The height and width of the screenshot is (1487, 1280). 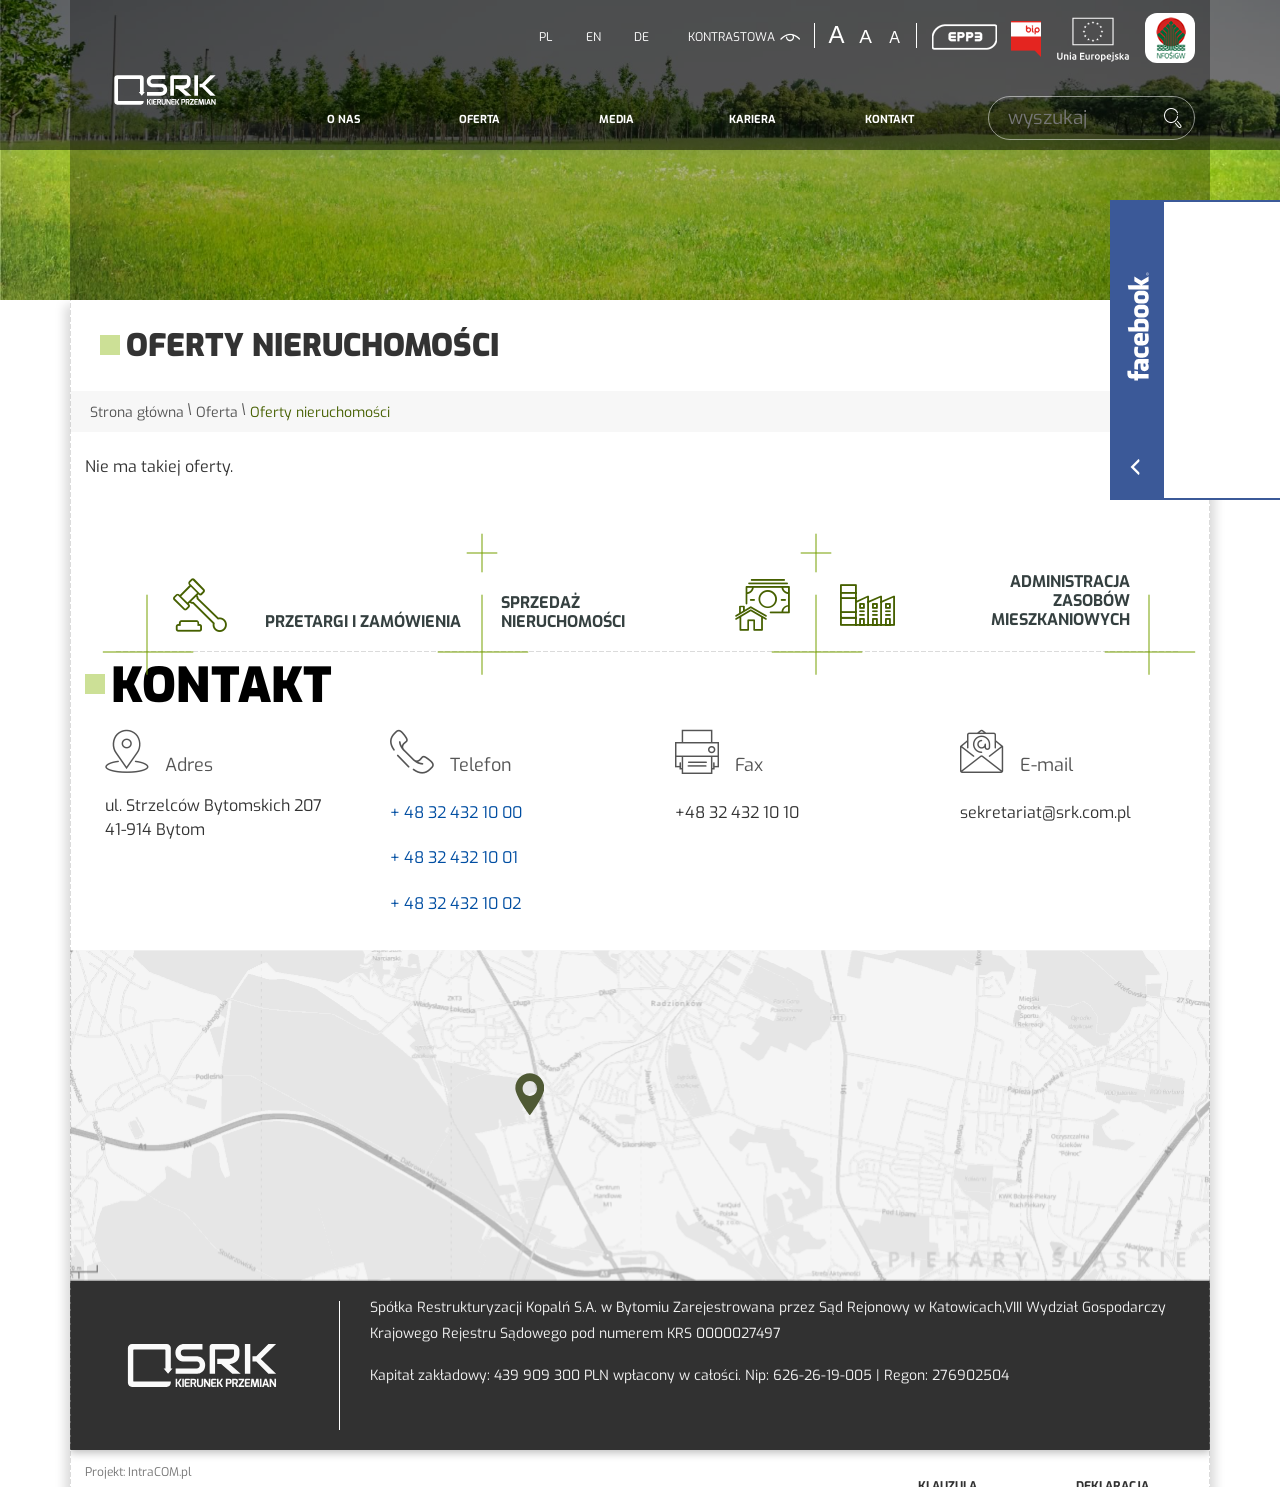 What do you see at coordinates (752, 119) in the screenshot?
I see `Kariera` at bounding box center [752, 119].